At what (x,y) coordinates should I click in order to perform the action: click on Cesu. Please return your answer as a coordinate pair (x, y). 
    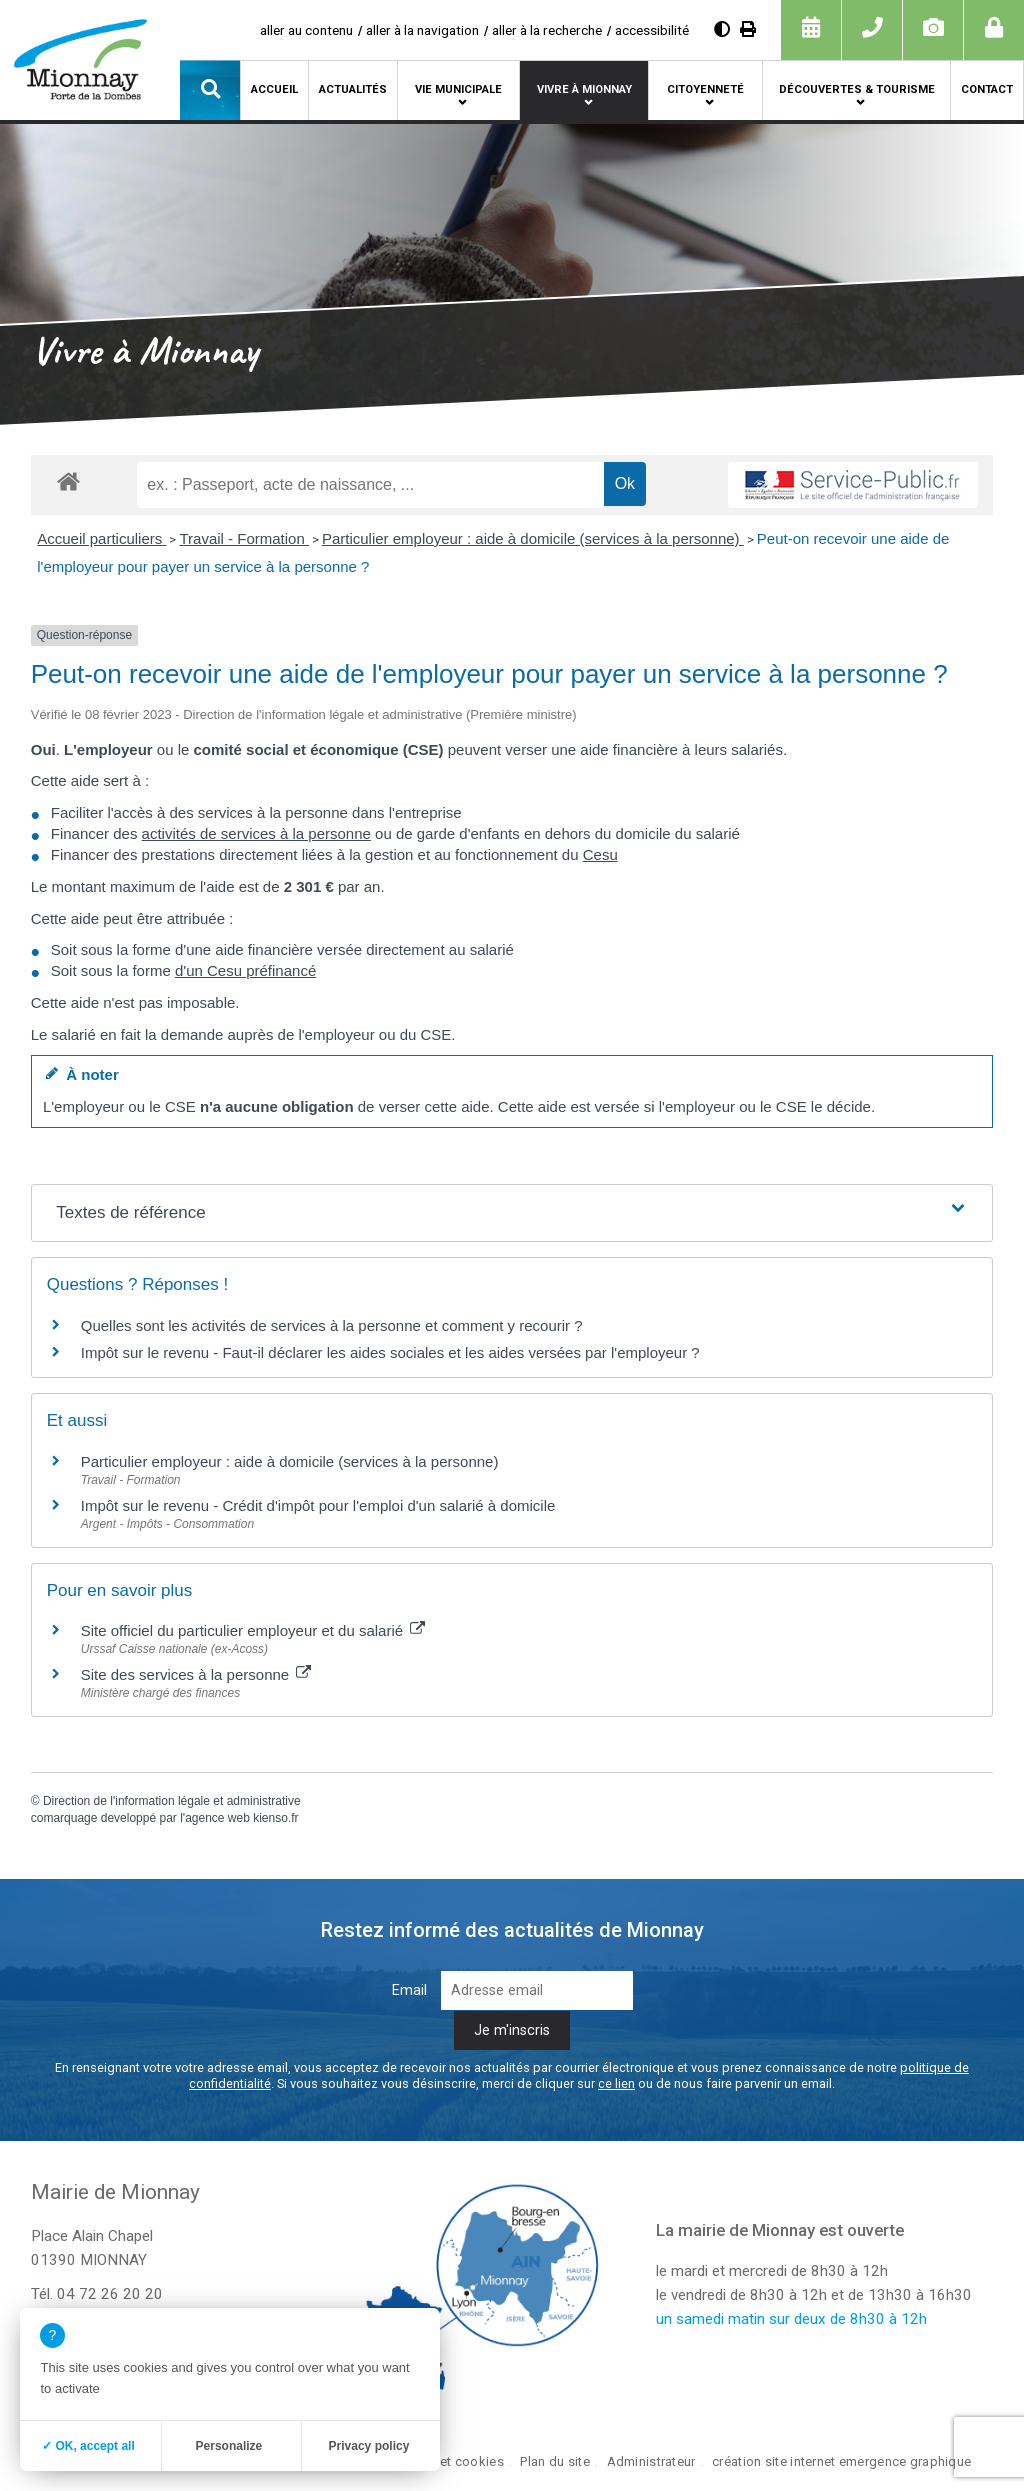
    Looking at the image, I should click on (600, 854).